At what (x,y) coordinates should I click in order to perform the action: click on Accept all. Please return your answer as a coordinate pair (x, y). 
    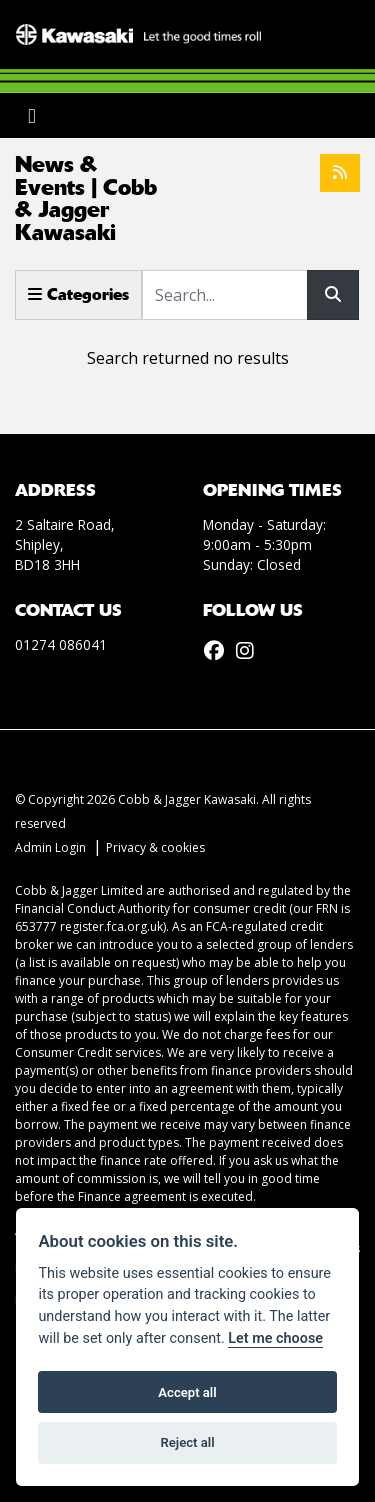
    Looking at the image, I should click on (187, 1392).